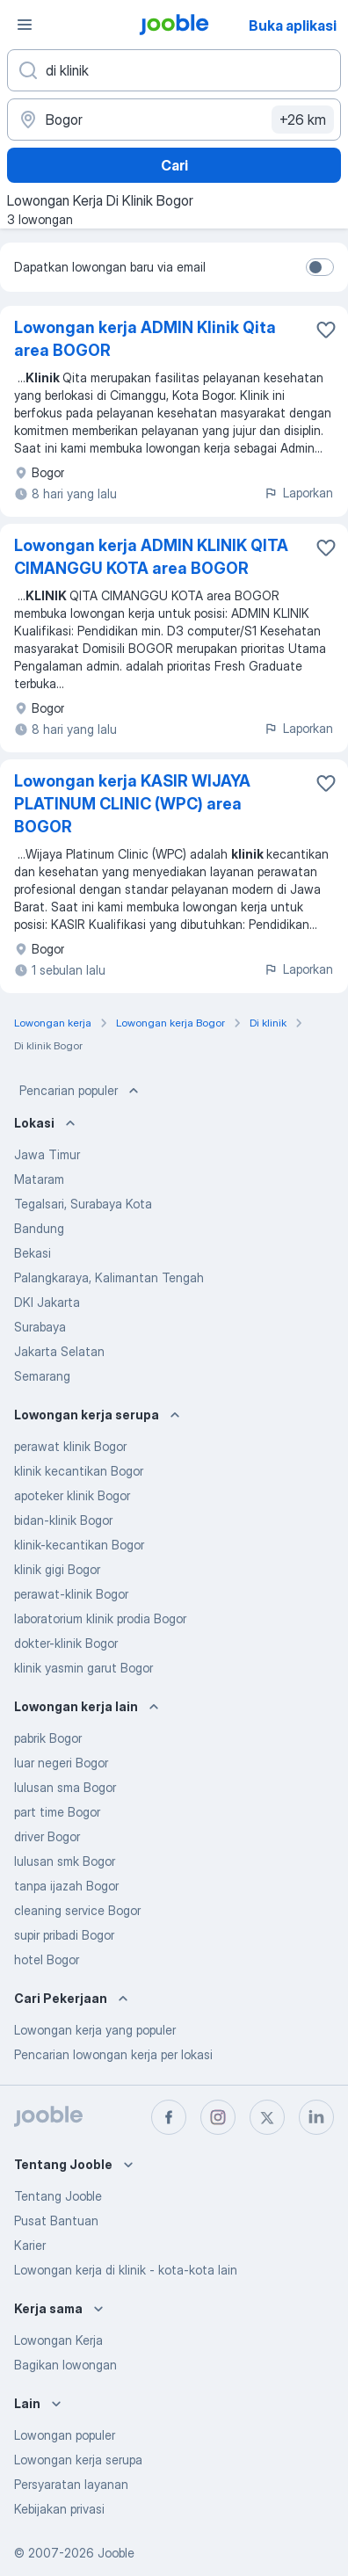 This screenshot has width=348, height=2576. Describe the element at coordinates (72, 1495) in the screenshot. I see `apoteker klinik Bogor` at that location.